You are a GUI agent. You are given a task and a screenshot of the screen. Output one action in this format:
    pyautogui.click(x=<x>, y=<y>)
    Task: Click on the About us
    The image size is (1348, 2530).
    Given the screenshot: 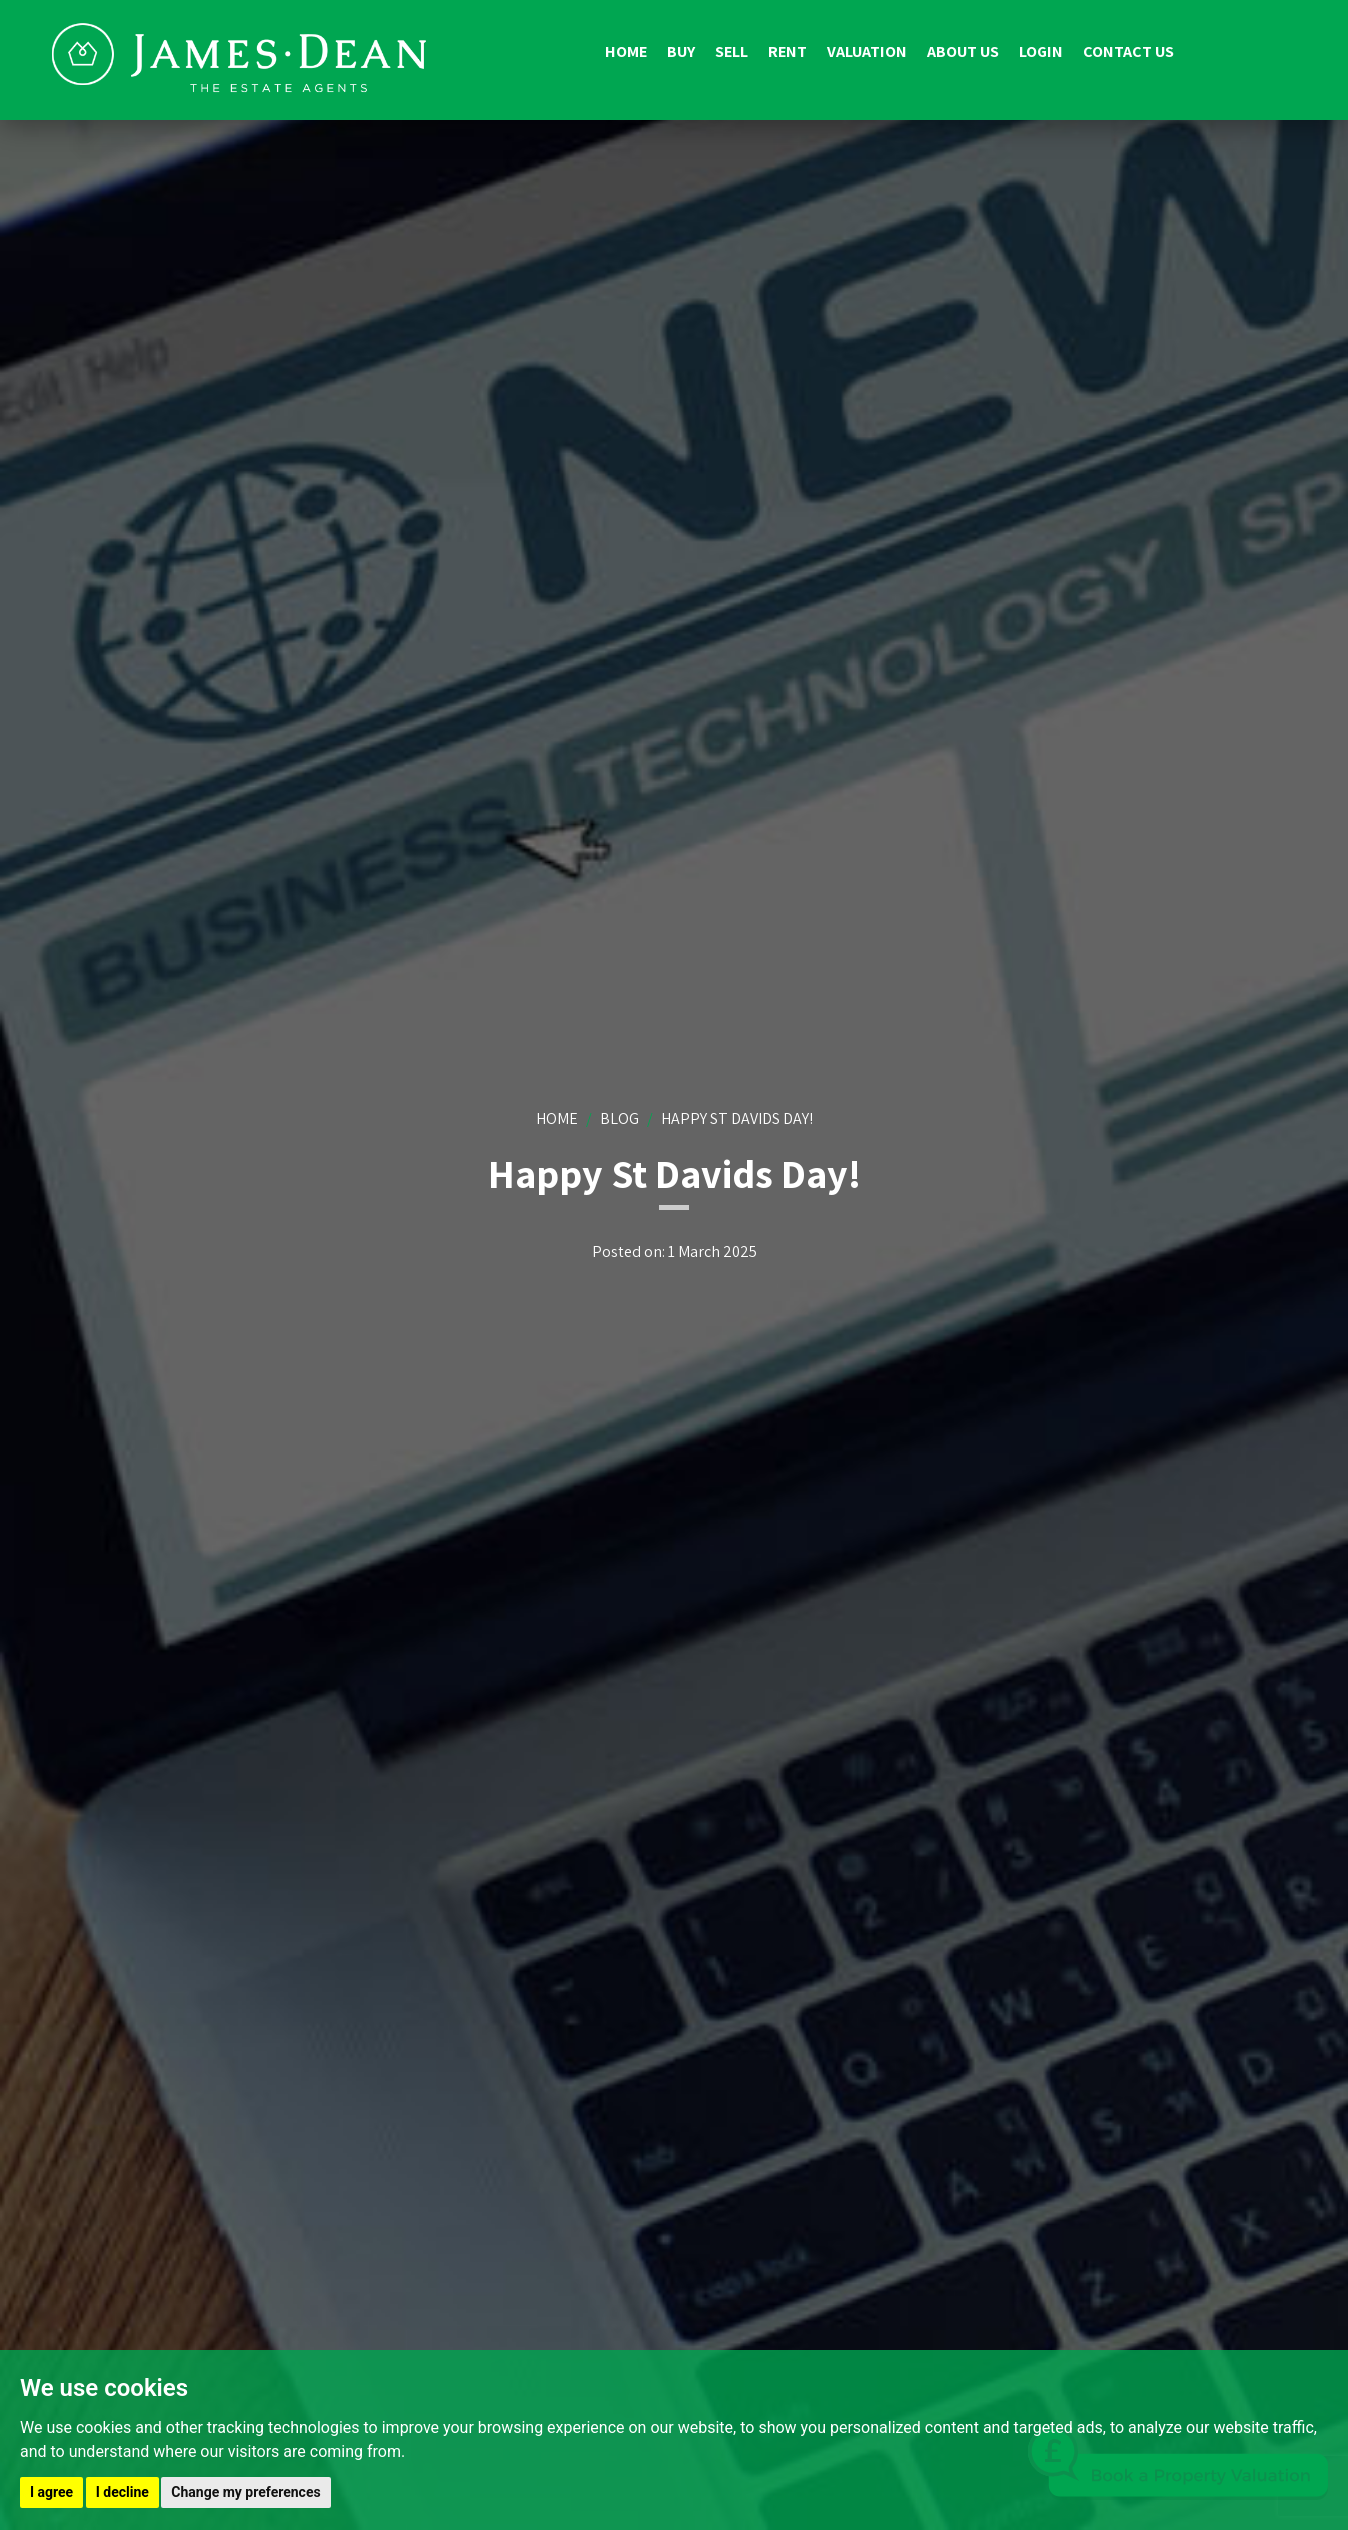 What is the action you would take?
    pyautogui.click(x=963, y=51)
    